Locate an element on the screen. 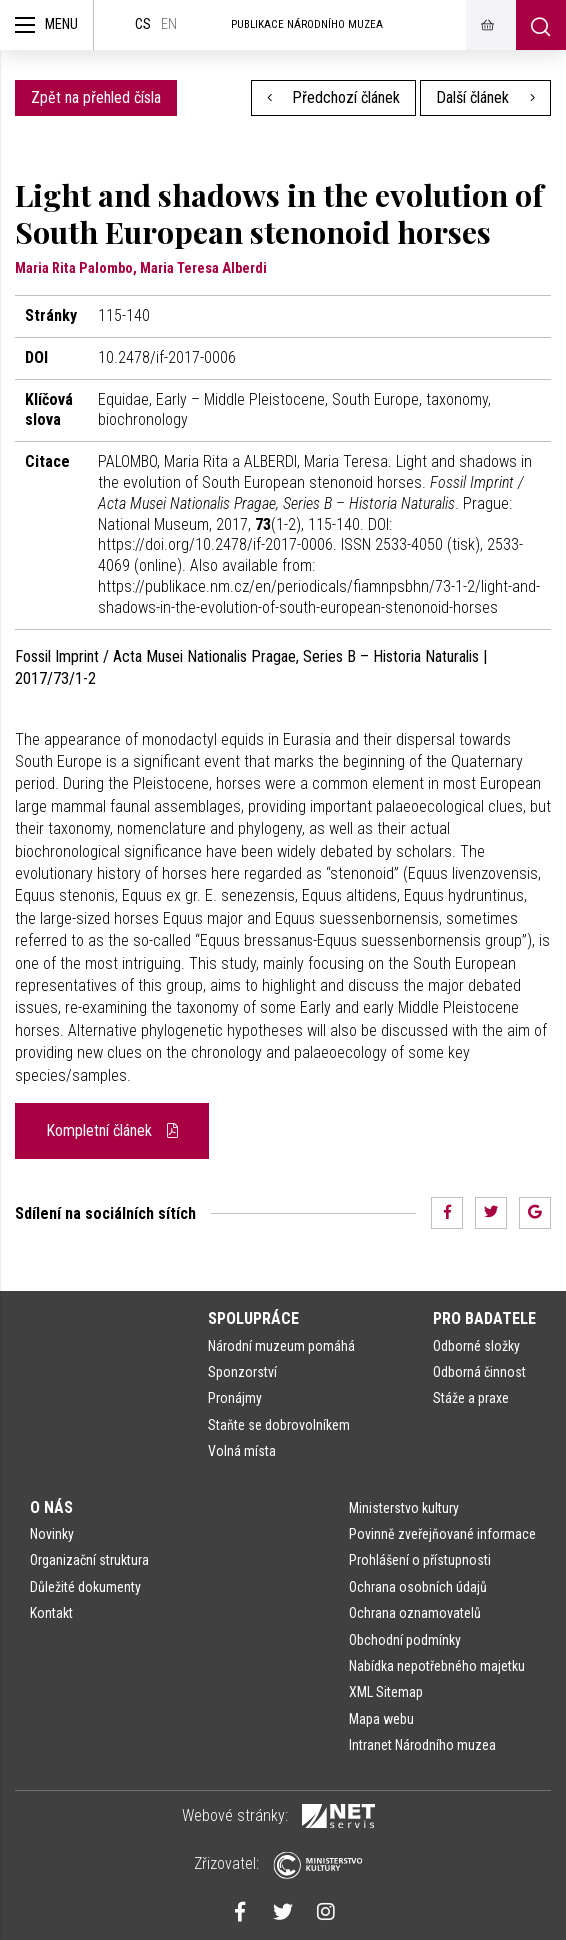  Ministerstvo kultury is located at coordinates (404, 1508).